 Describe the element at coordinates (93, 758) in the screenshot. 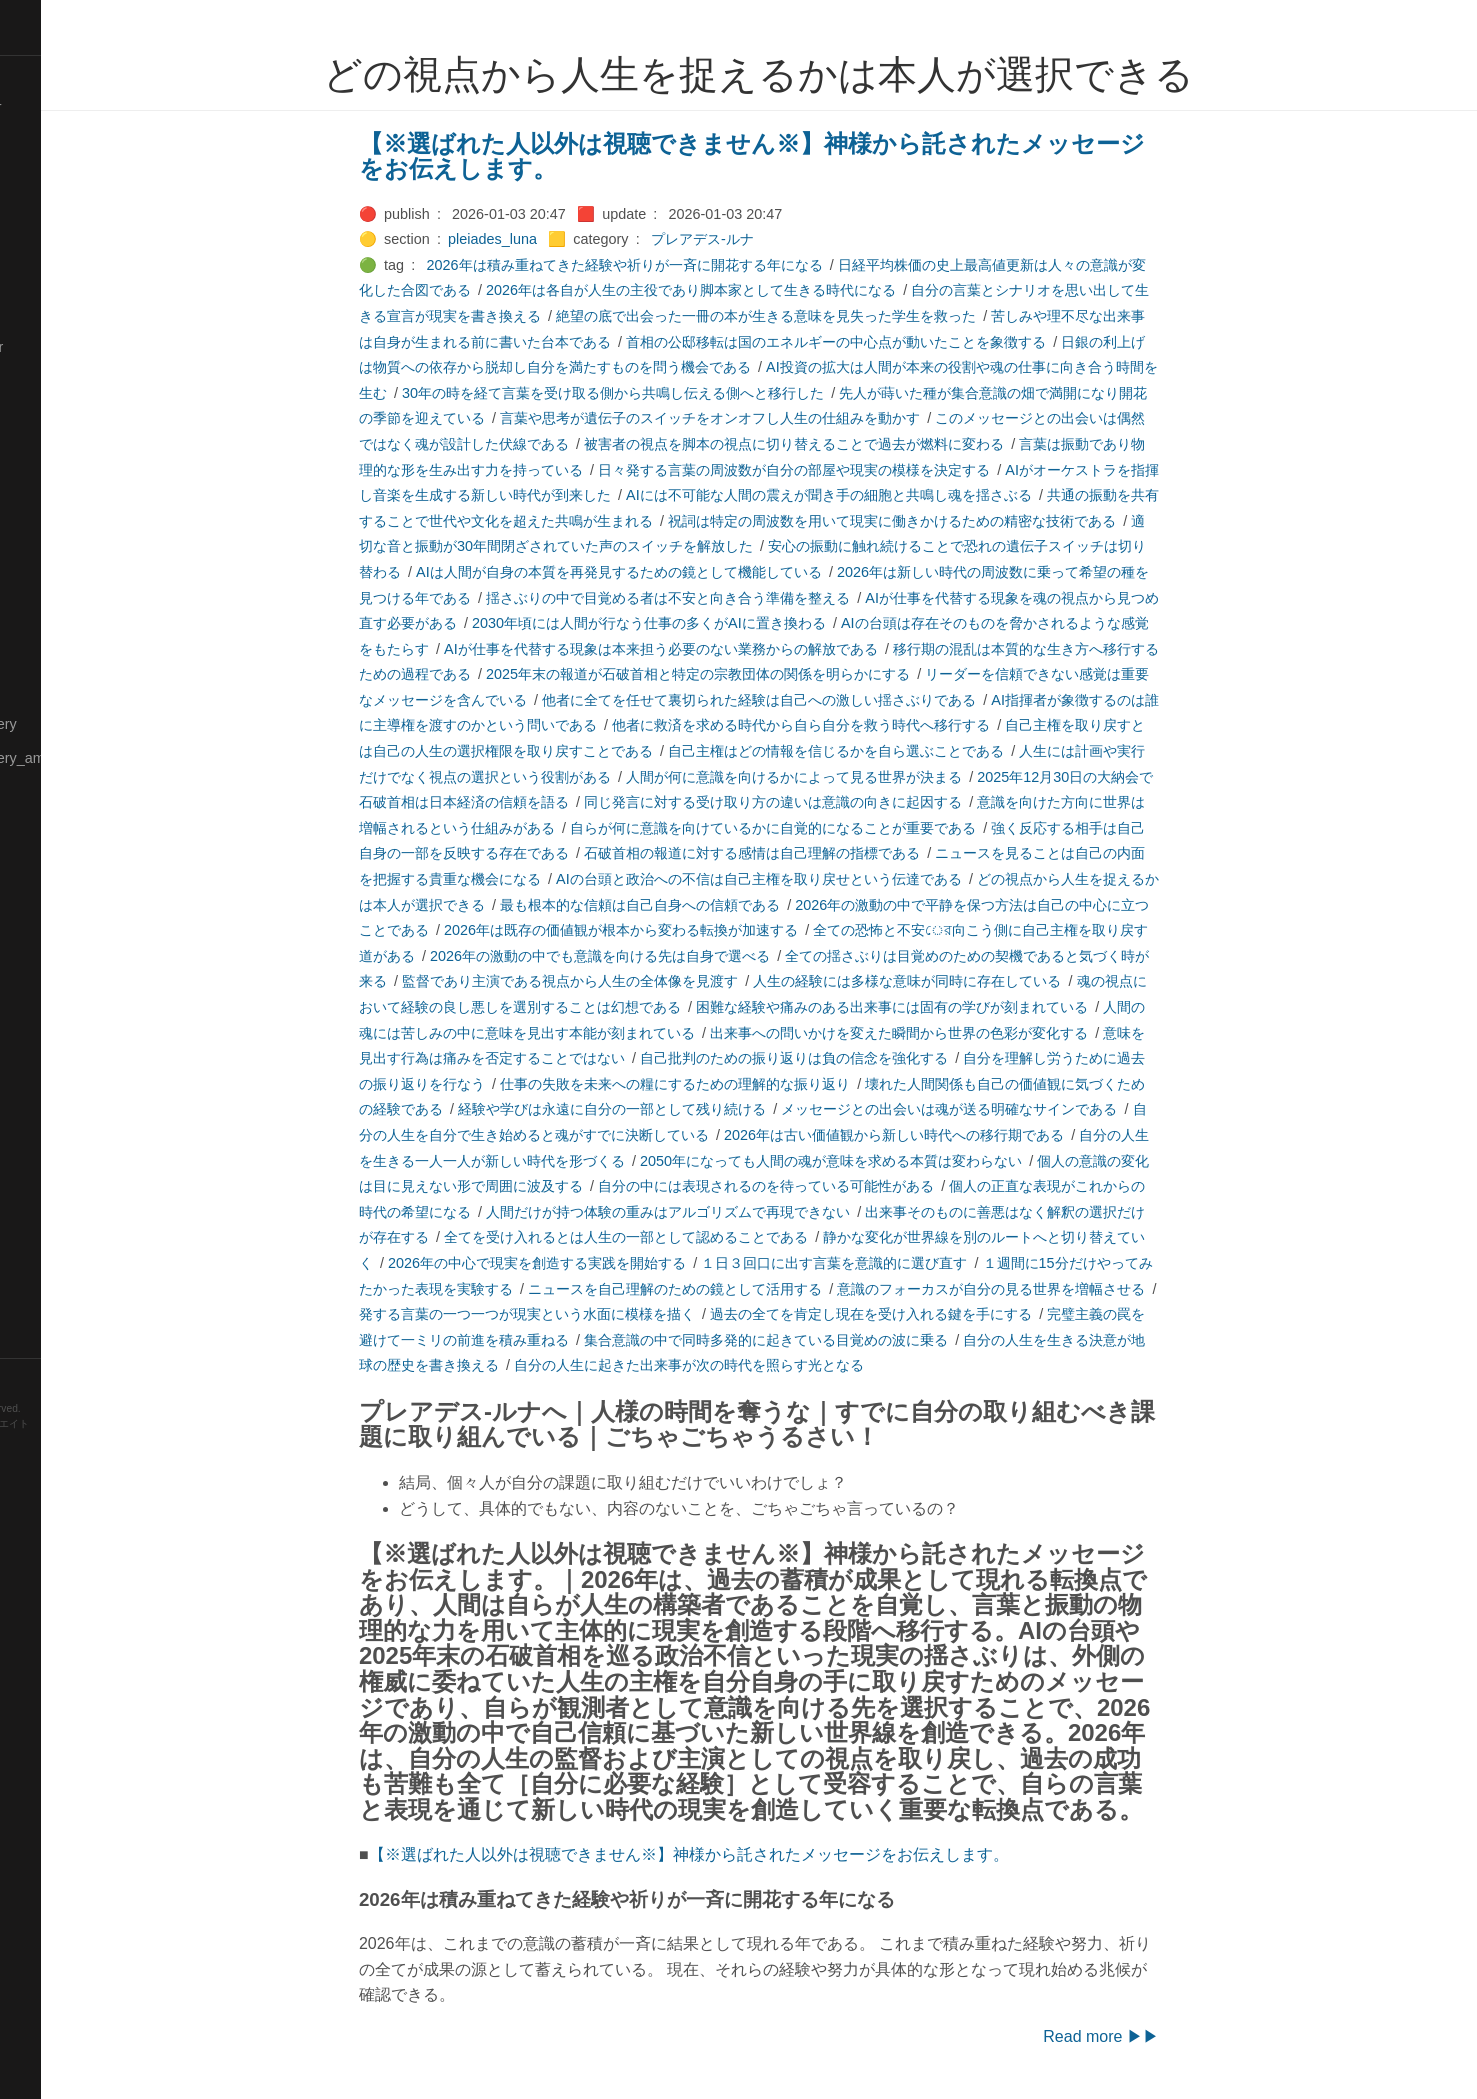

I see `🟡Moon_and_Mystery_am` at that location.